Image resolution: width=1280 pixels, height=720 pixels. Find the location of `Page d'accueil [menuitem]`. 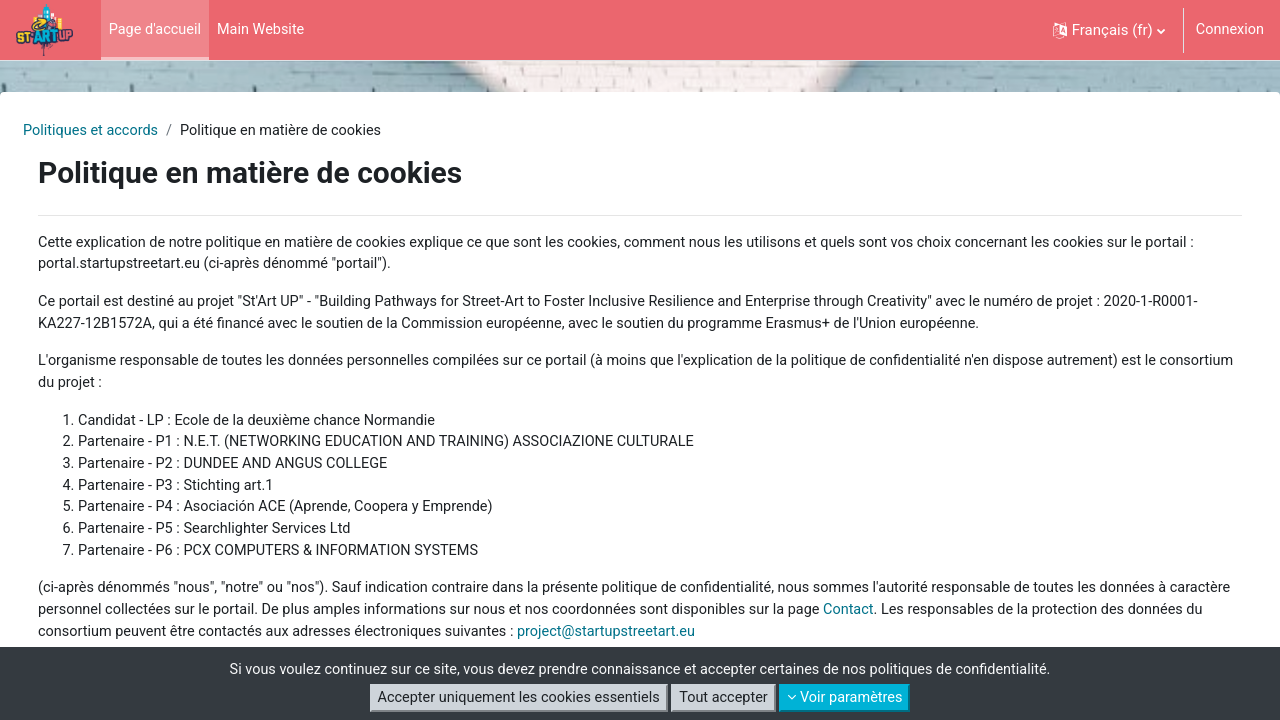

Page d'accueil [menuitem] is located at coordinates (157, 30).